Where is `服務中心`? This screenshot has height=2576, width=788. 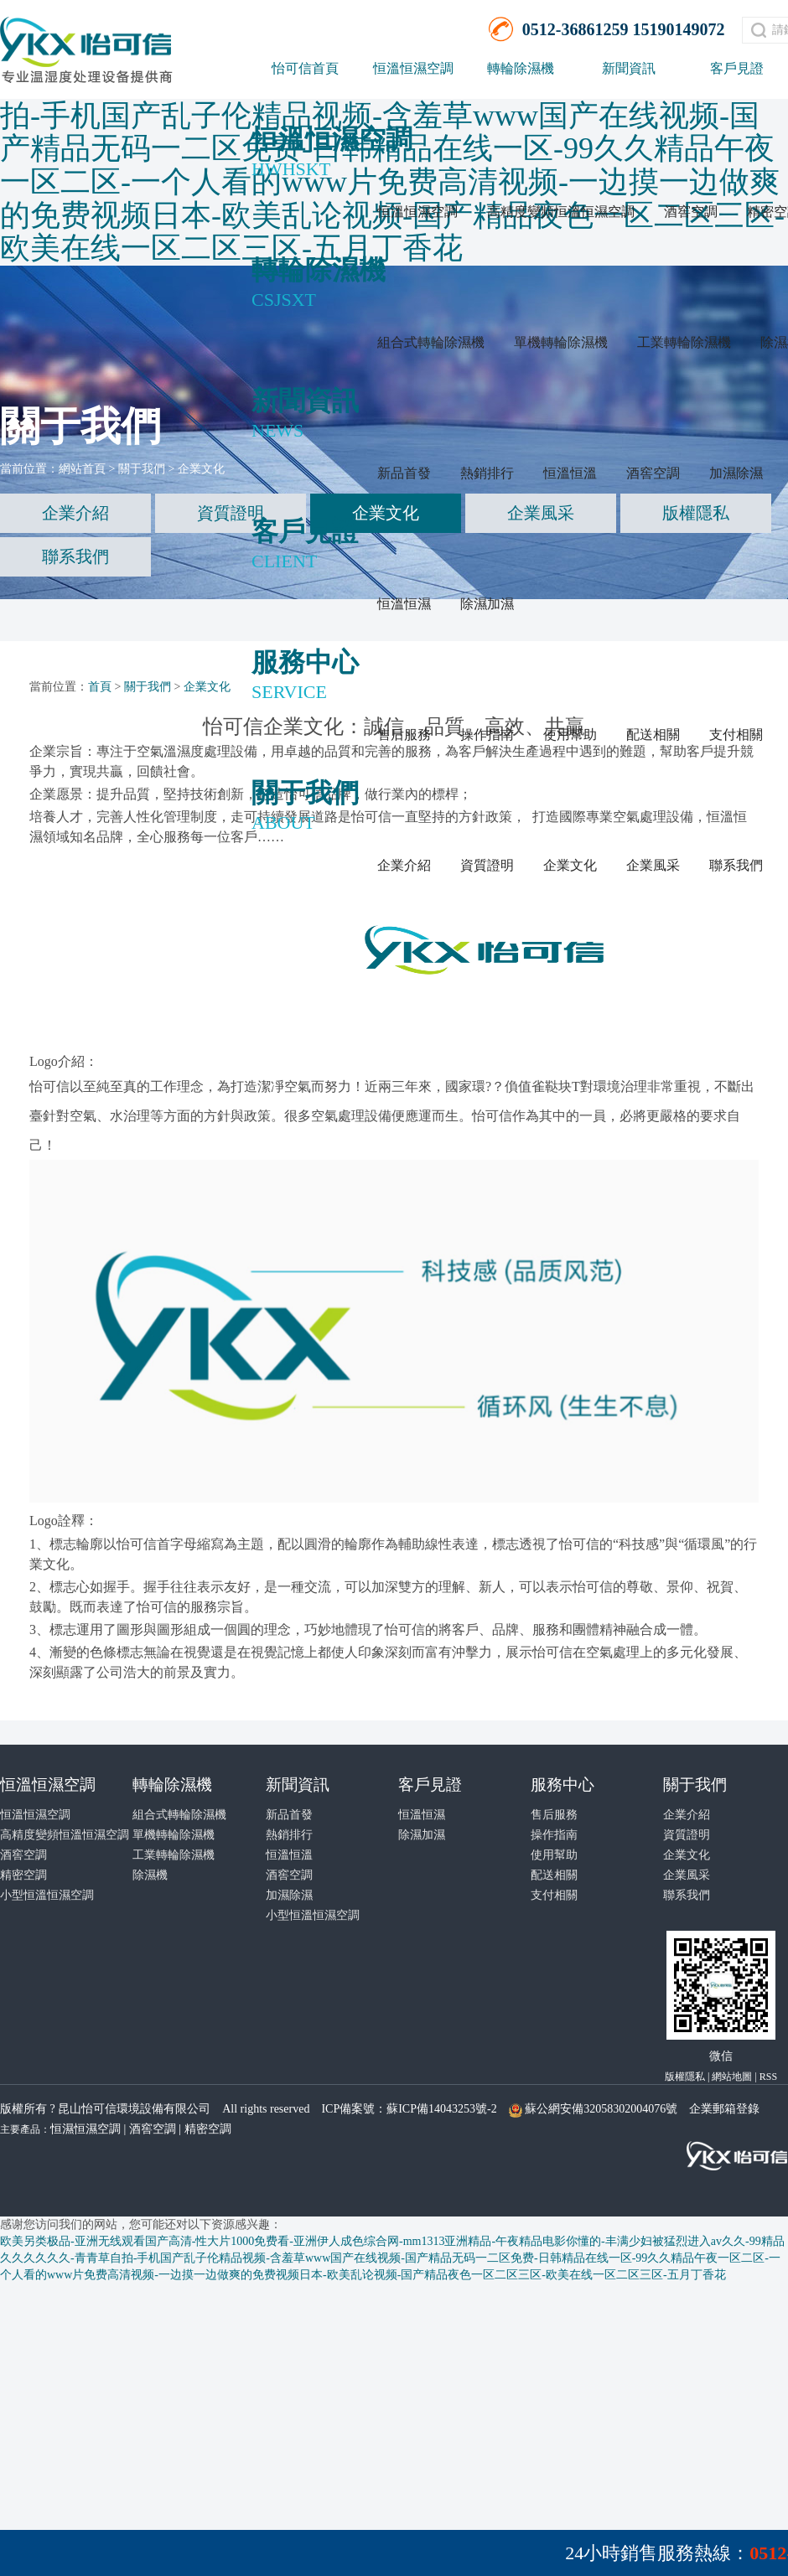
服務中心 is located at coordinates (562, 1784).